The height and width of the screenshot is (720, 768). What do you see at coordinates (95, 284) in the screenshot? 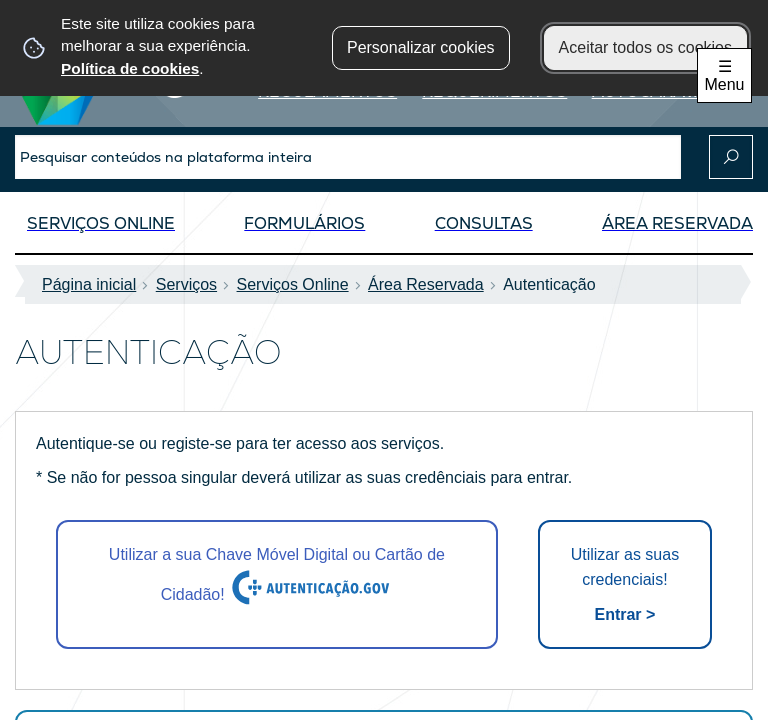
I see `Página inicial` at bounding box center [95, 284].